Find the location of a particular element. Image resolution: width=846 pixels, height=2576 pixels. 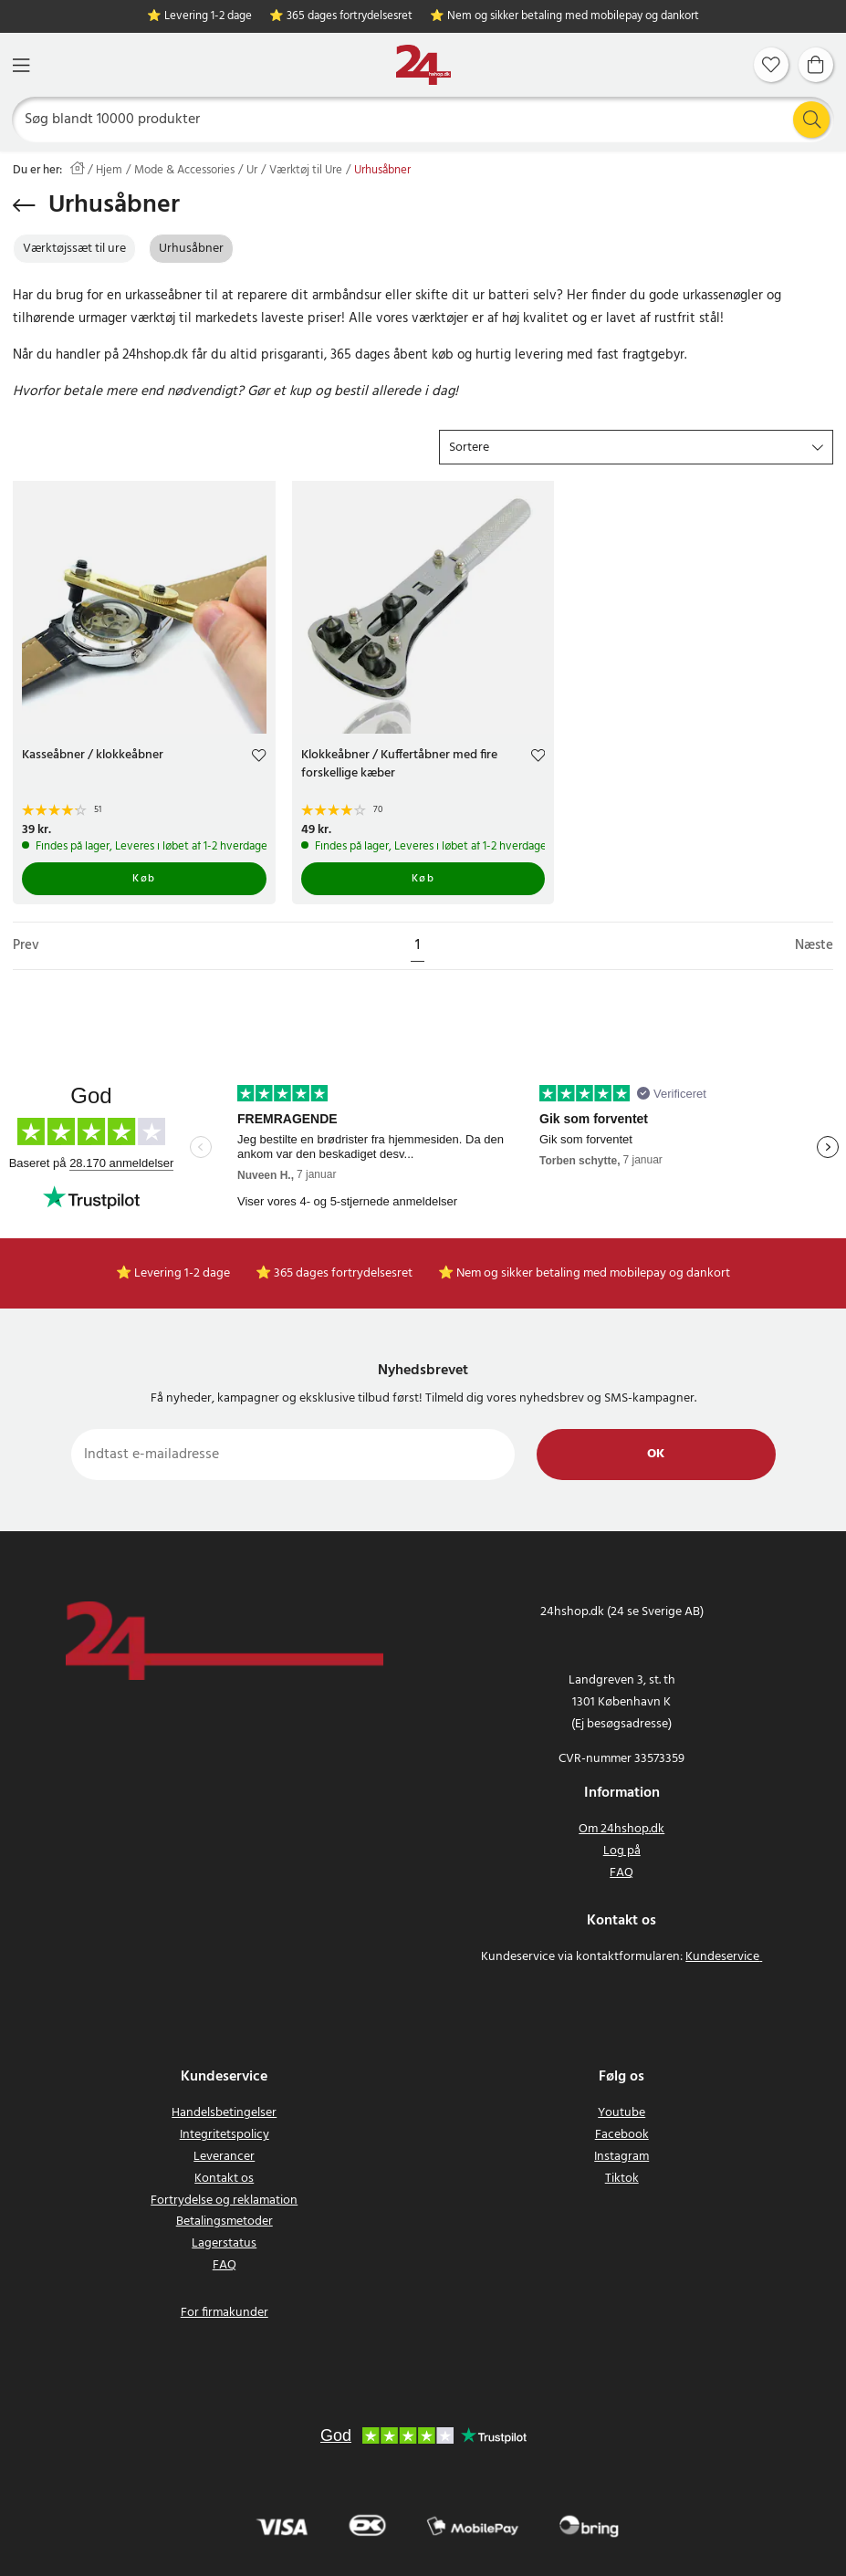

For firmakunder is located at coordinates (224, 2312).